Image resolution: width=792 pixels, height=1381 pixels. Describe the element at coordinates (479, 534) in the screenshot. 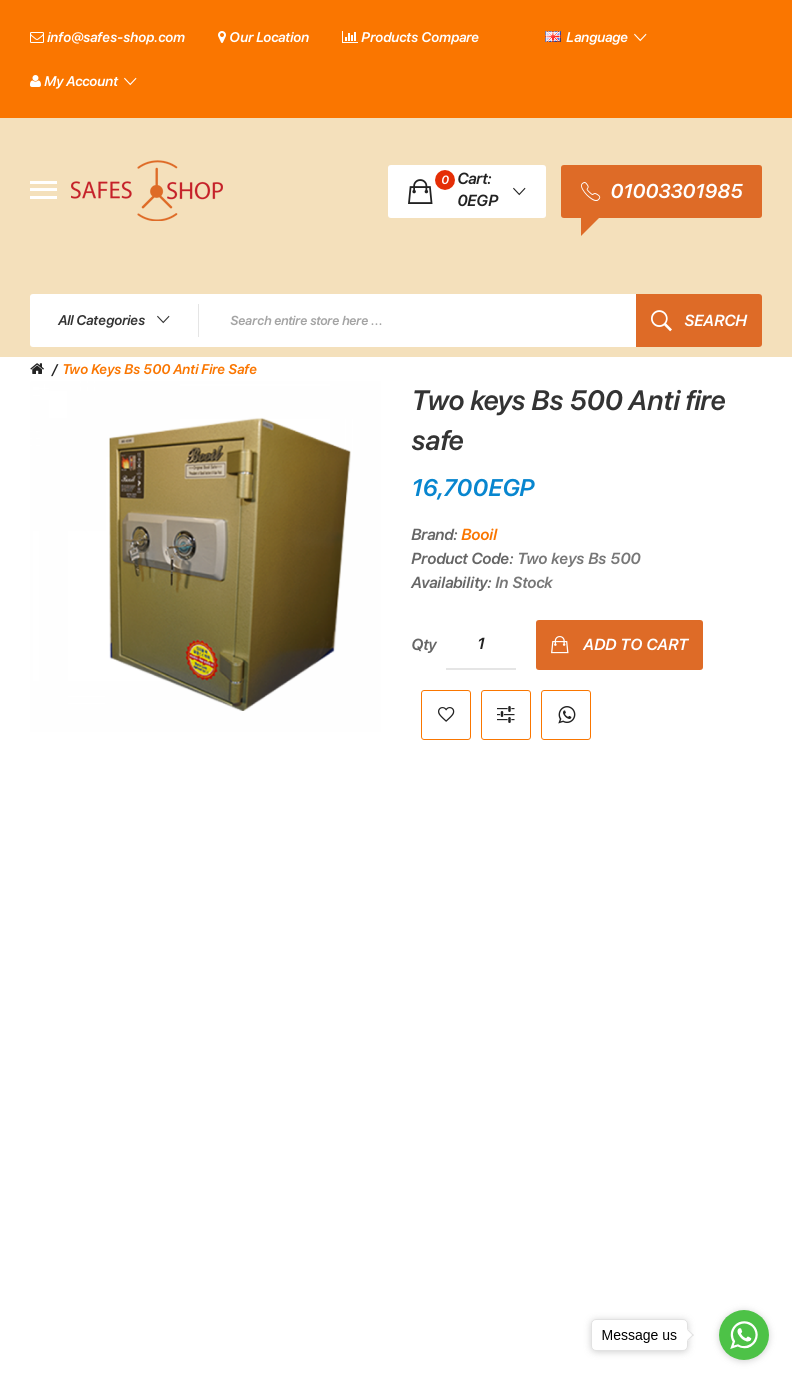

I see `Booil` at that location.